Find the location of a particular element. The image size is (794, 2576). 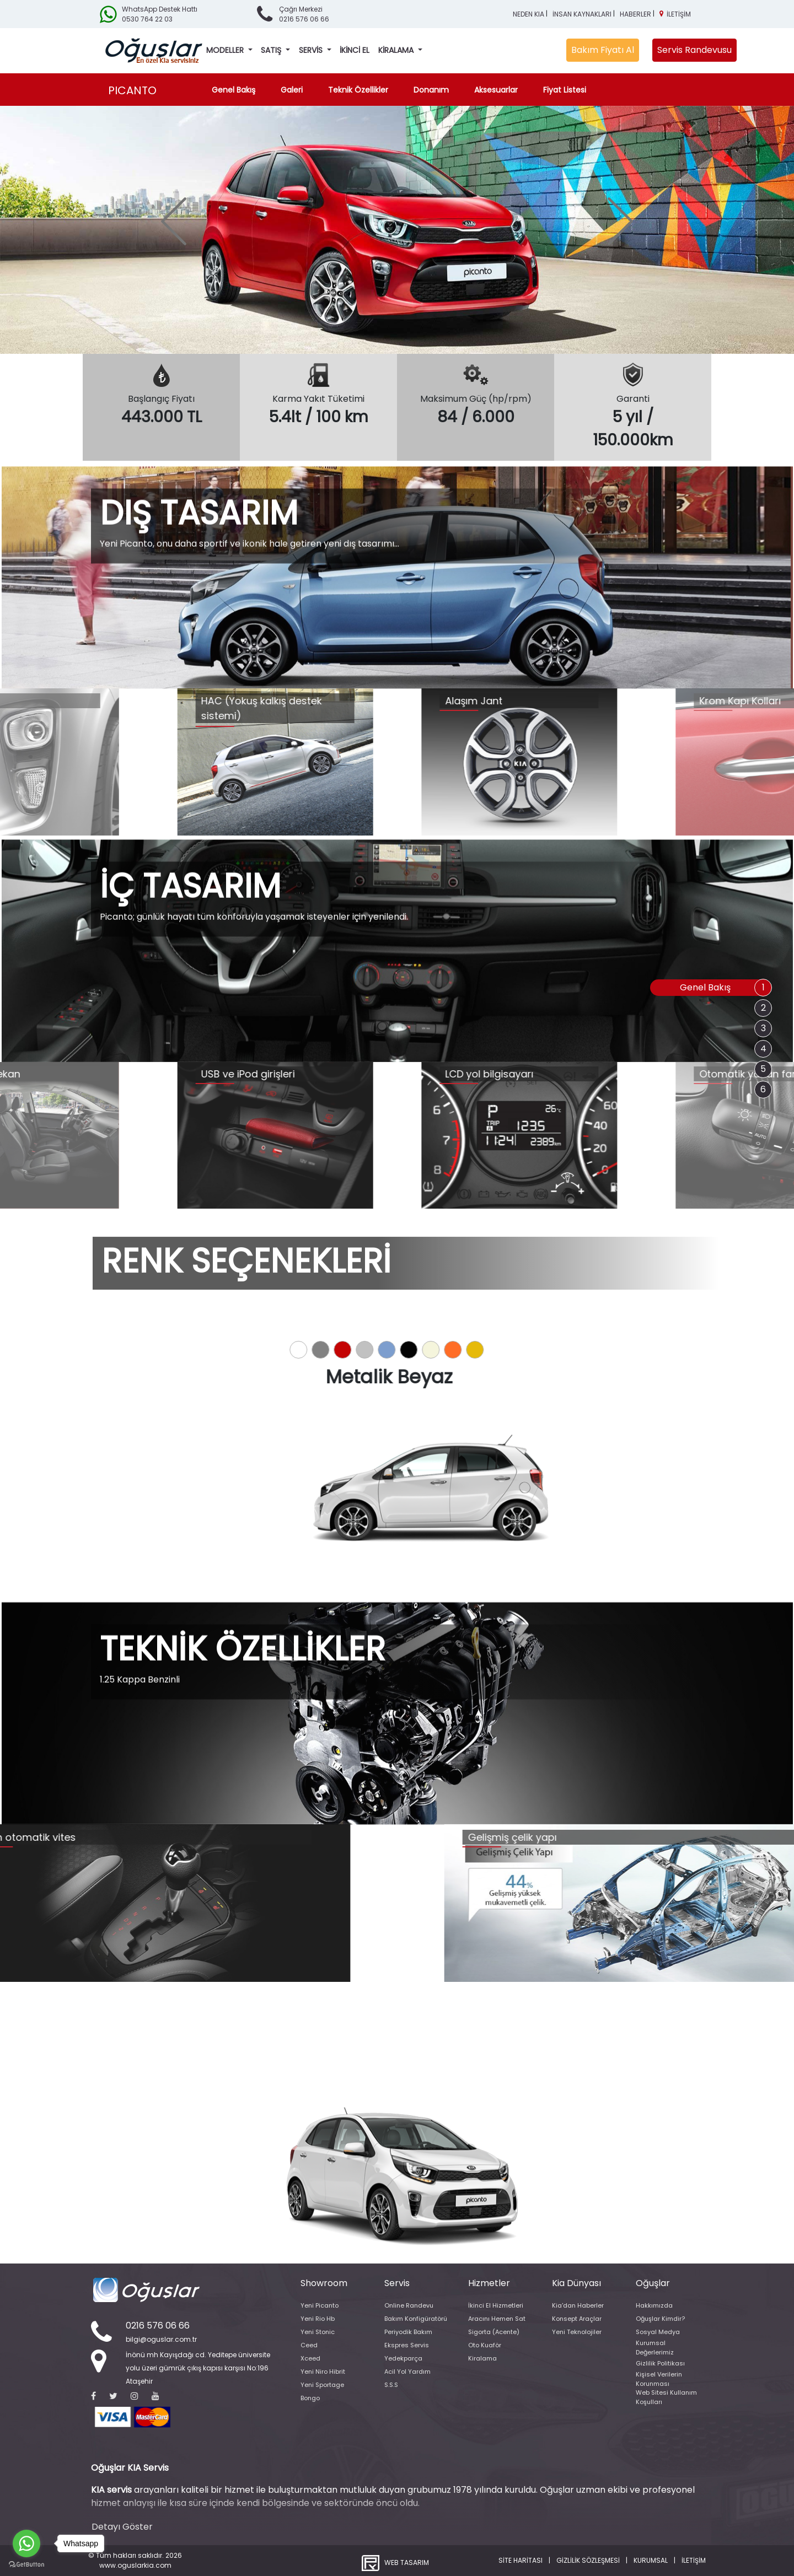

Galeri is located at coordinates (292, 89).